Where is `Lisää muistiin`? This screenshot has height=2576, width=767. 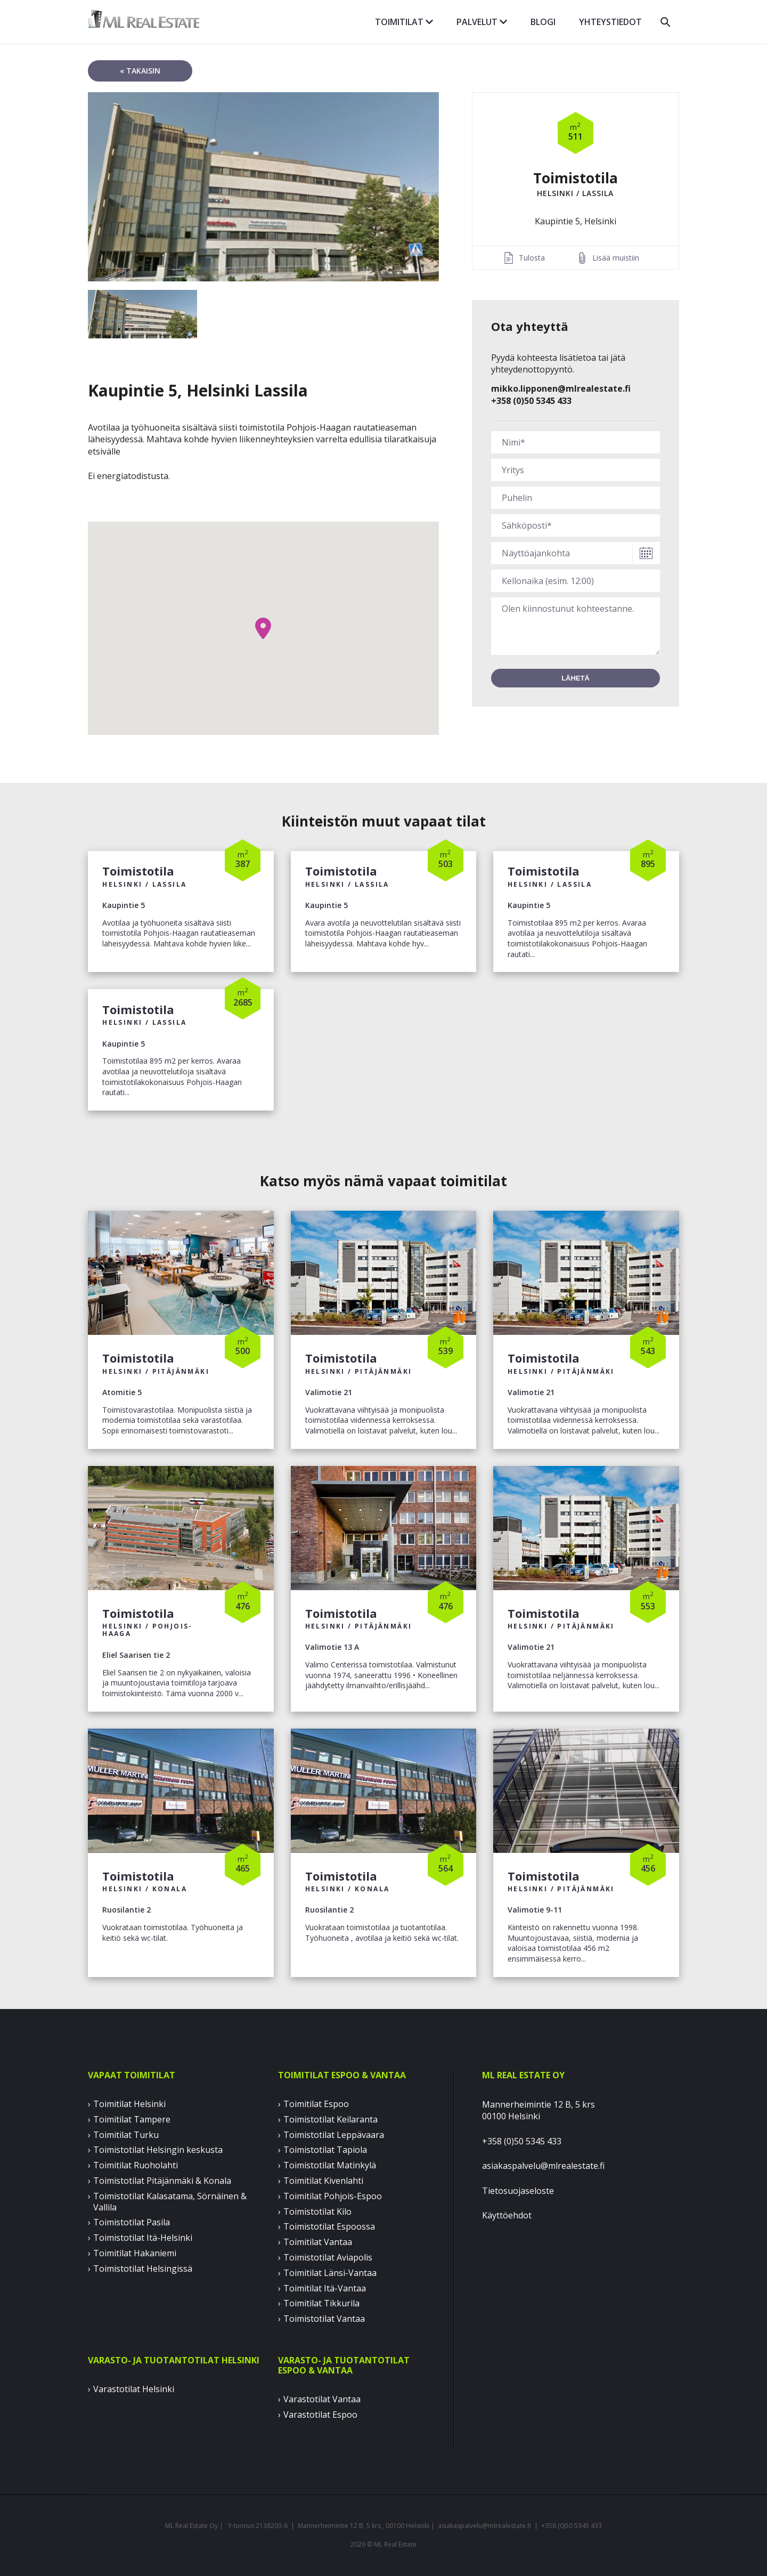 Lisää muistiin is located at coordinates (615, 258).